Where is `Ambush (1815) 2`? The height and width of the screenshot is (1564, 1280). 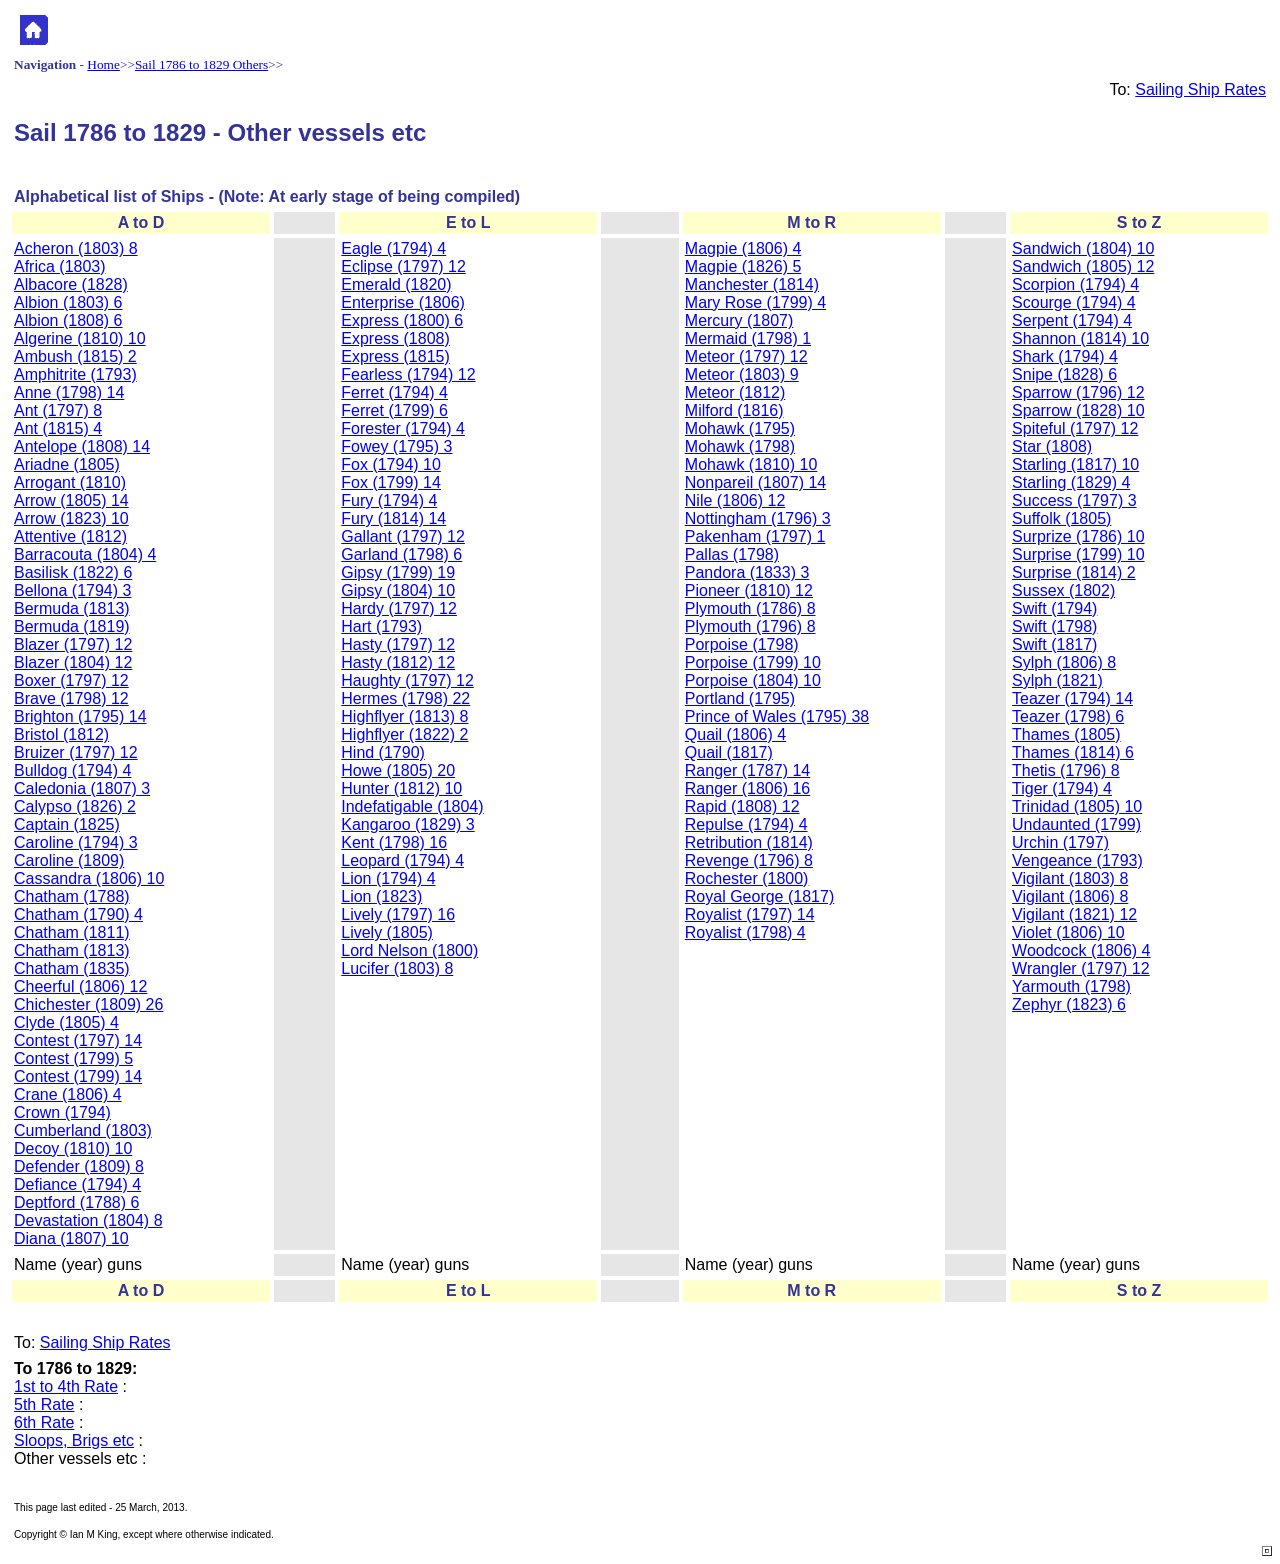 Ambush (1815) 2 is located at coordinates (75, 356).